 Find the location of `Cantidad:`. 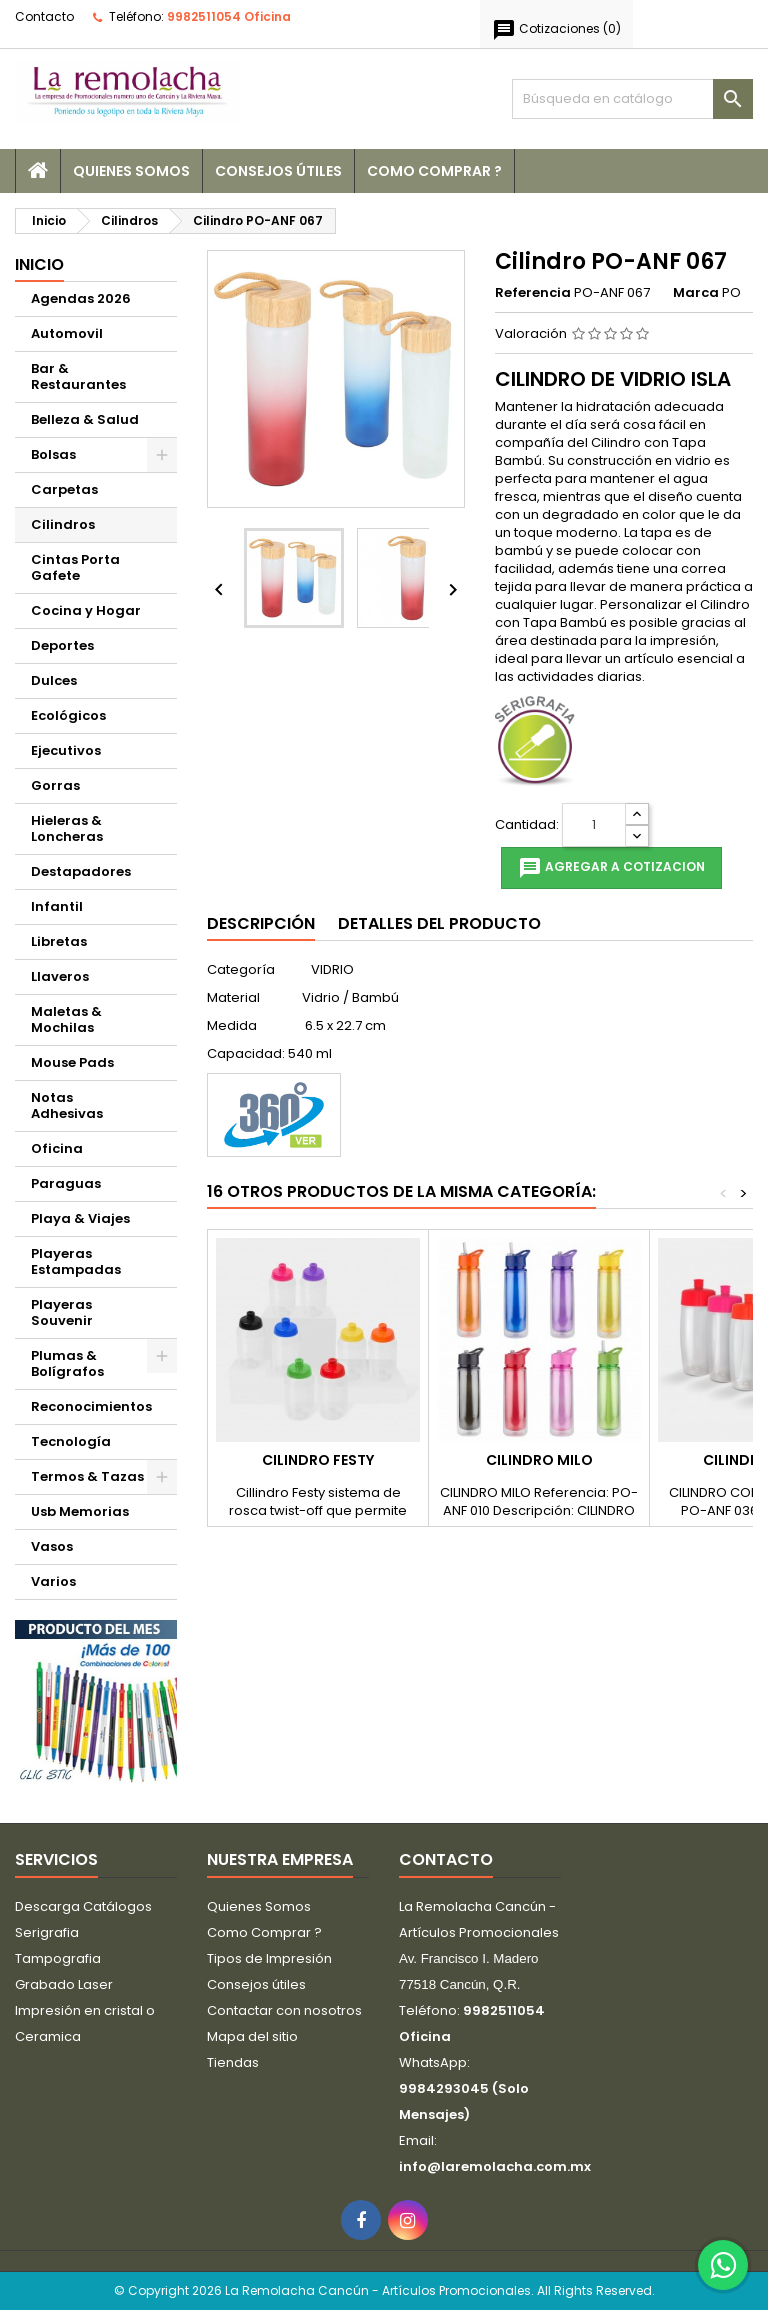

Cantidad: is located at coordinates (527, 825).